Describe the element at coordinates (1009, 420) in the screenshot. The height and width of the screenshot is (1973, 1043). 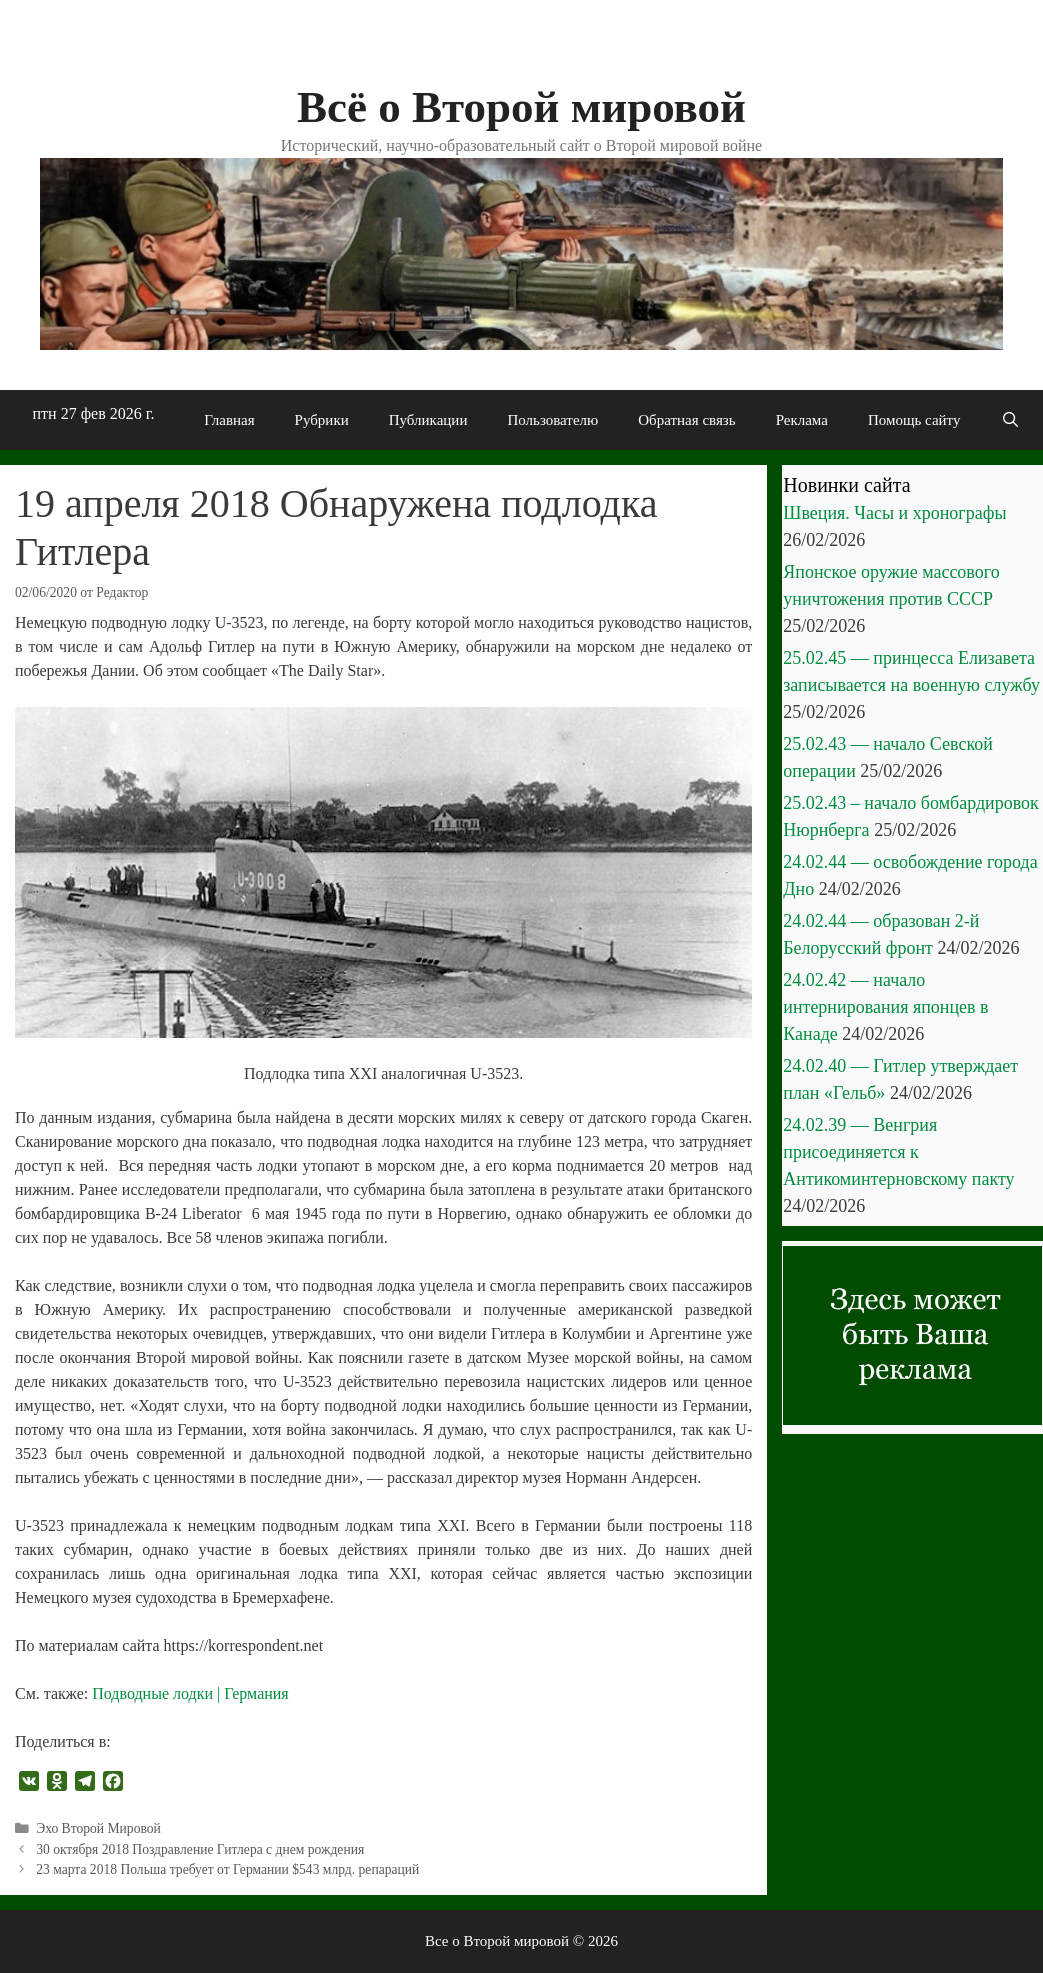
I see `[Открыть строку поиска]` at that location.